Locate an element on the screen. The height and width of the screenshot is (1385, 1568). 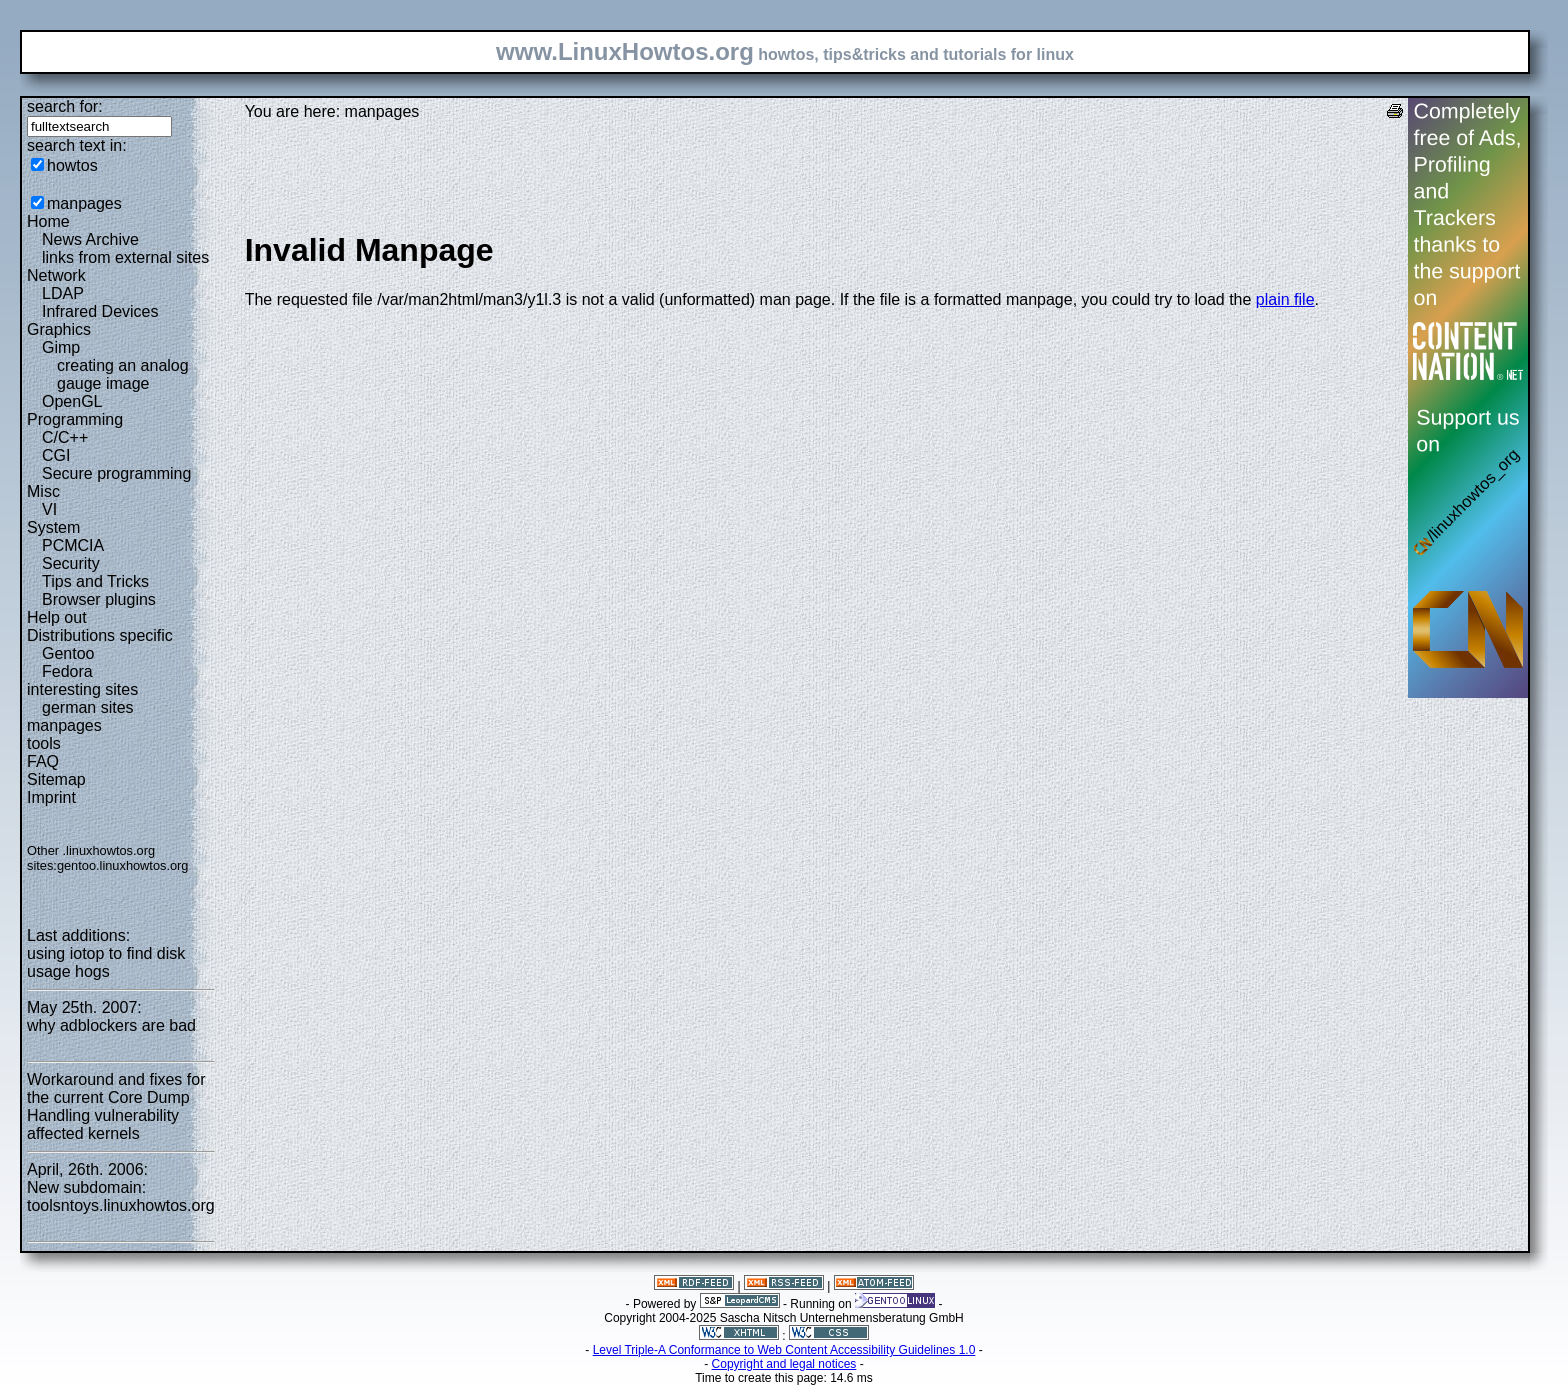
using iotop to find disk usage hogs is located at coordinates (106, 962).